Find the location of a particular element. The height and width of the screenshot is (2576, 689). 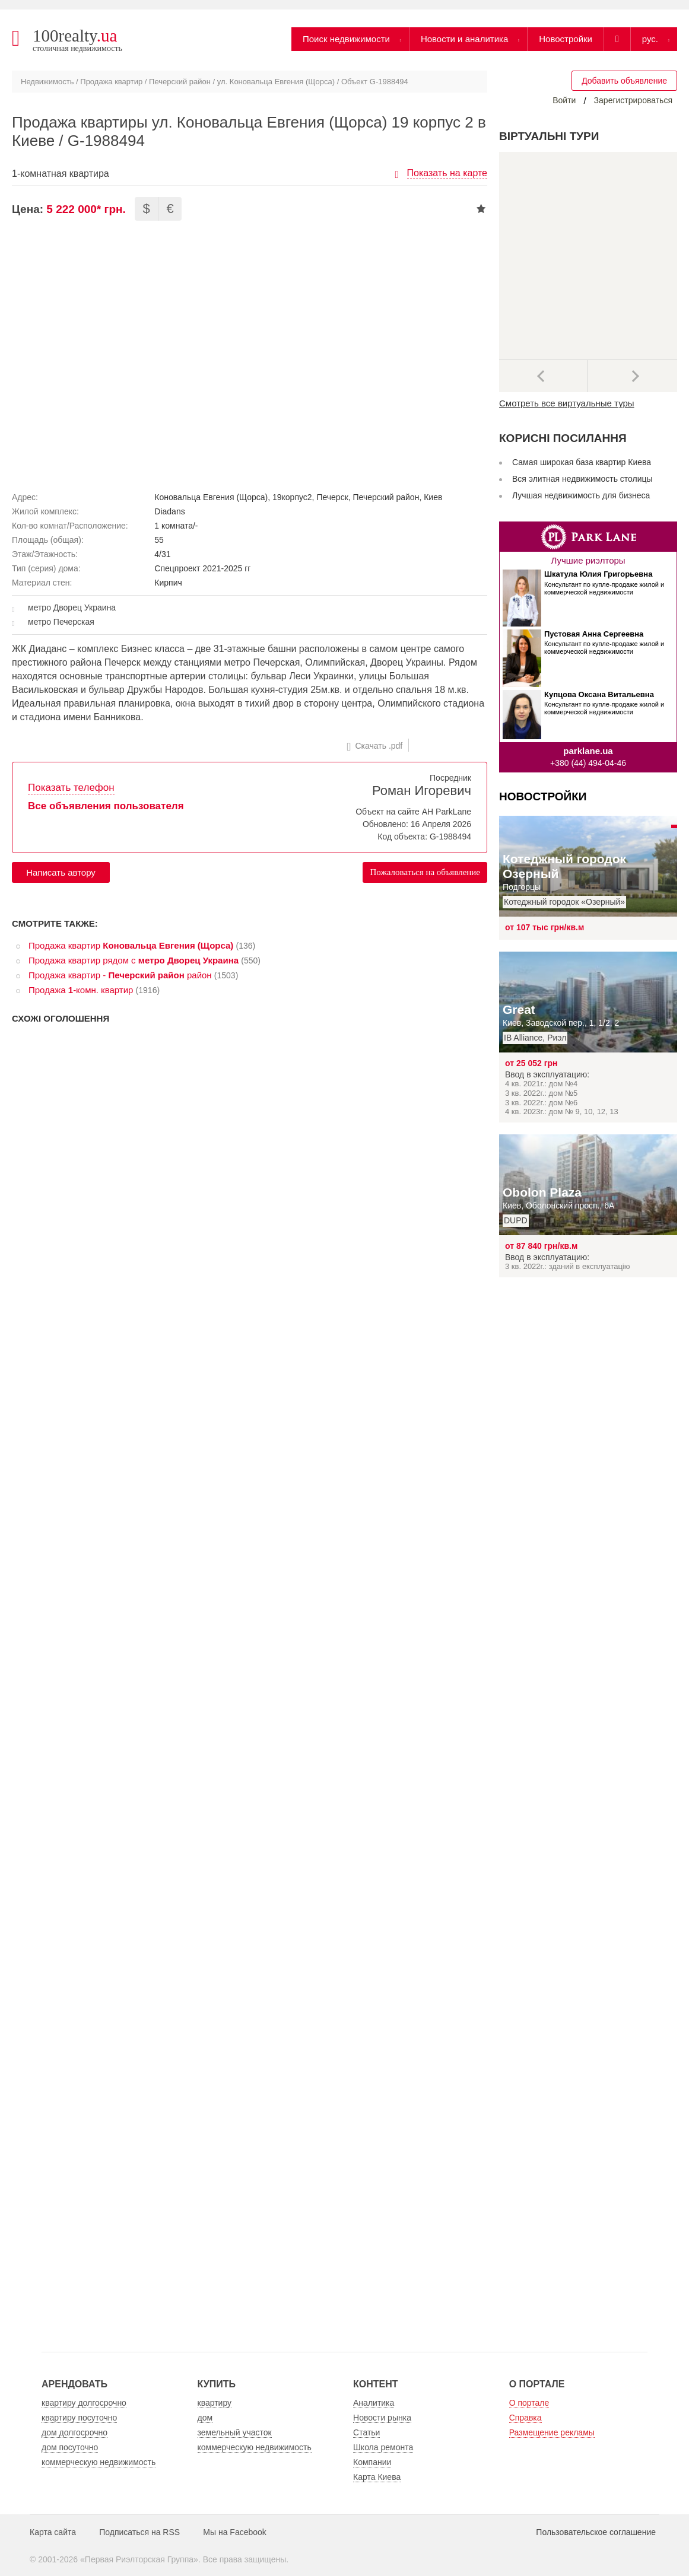

Продажа квартир рядом с is located at coordinates (133, 960).